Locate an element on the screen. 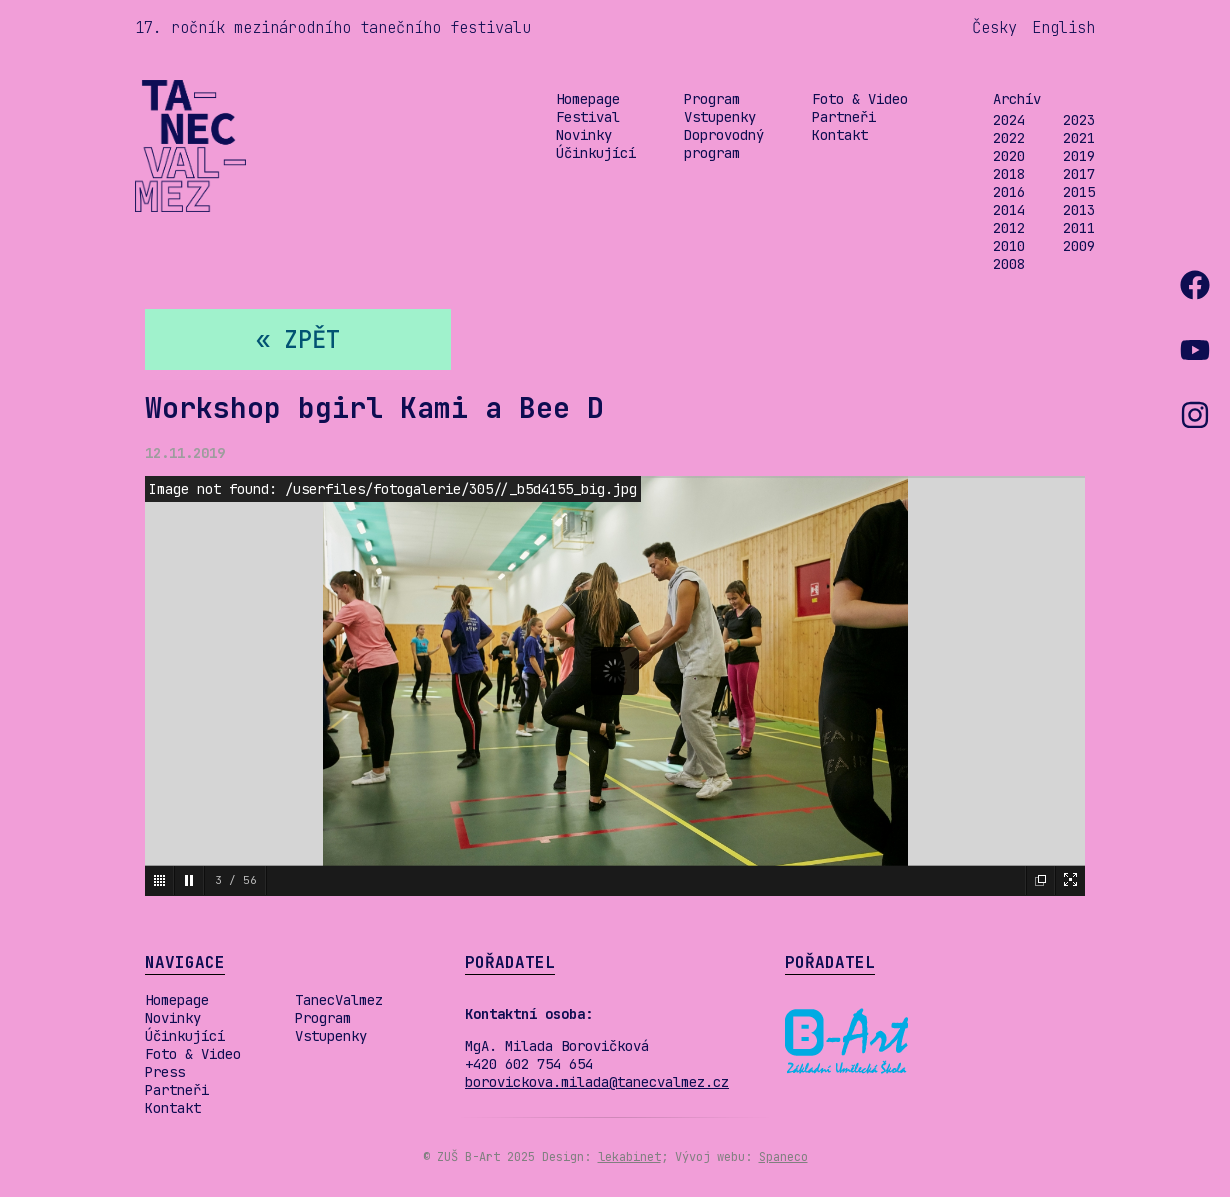  2010 is located at coordinates (1009, 246).